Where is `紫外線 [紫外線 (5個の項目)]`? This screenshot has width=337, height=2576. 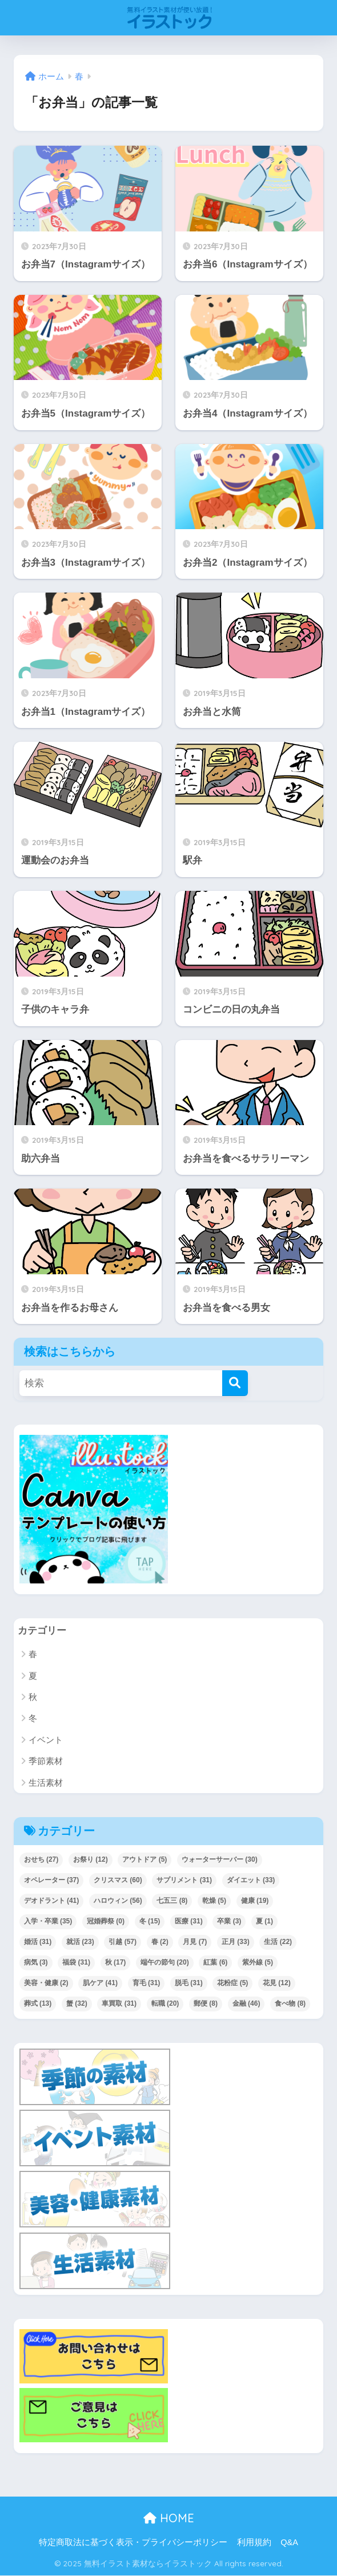
紫外線 [紫外線 (5個の項目)] is located at coordinates (257, 1962).